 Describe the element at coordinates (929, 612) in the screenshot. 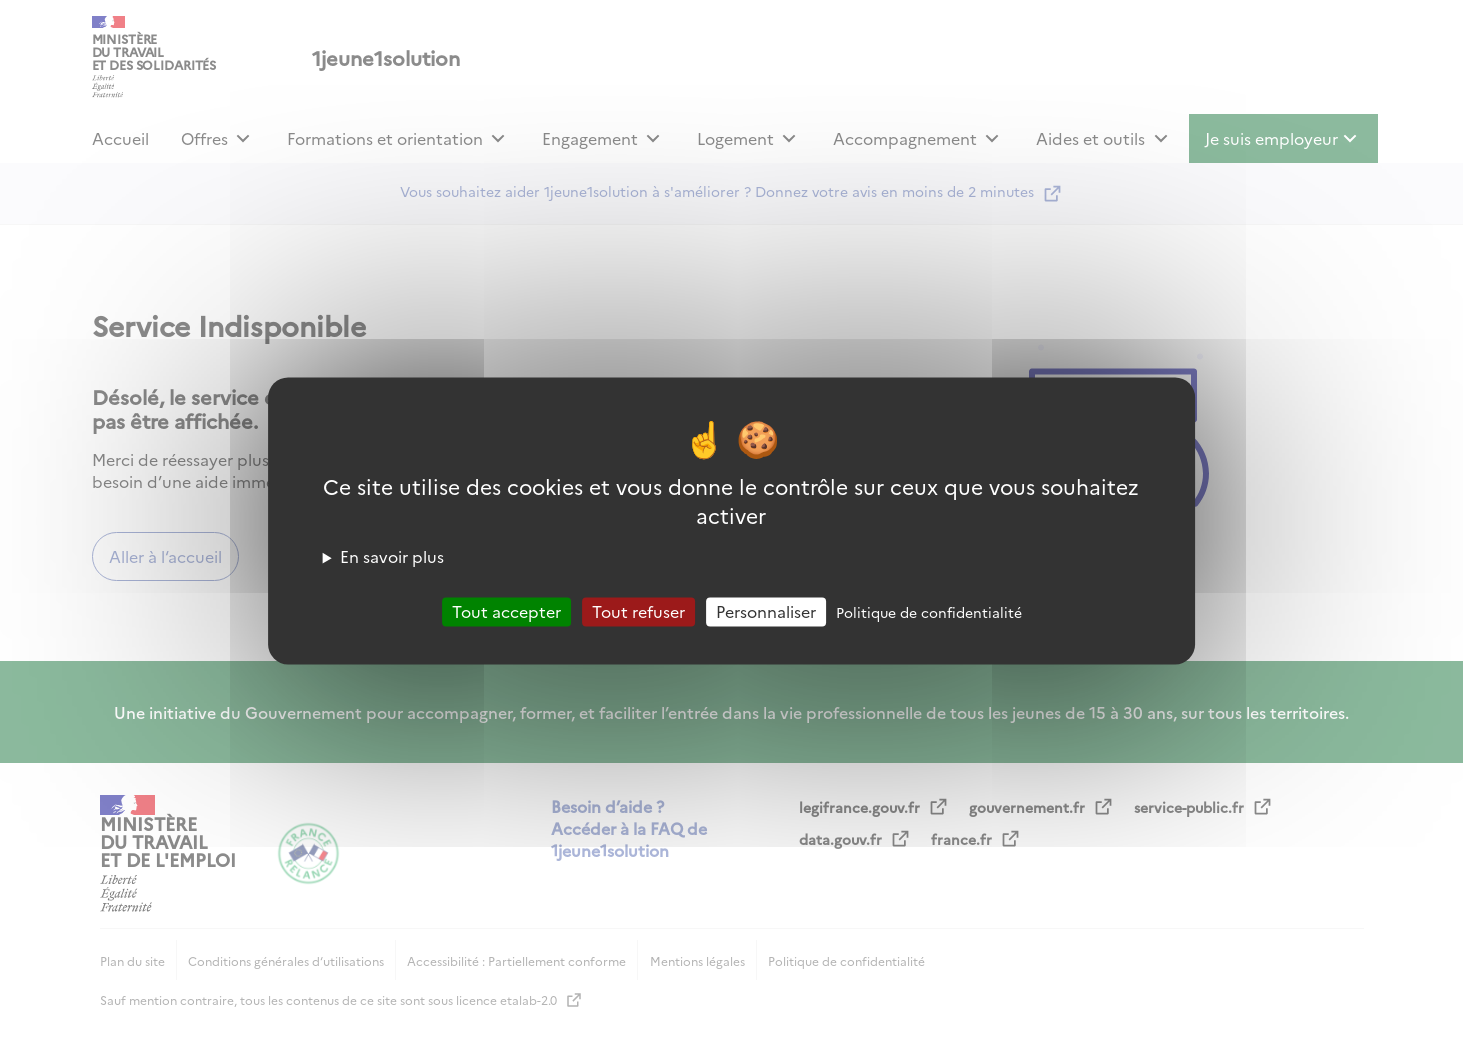

I see `Politique de confidentialité [link]` at that location.